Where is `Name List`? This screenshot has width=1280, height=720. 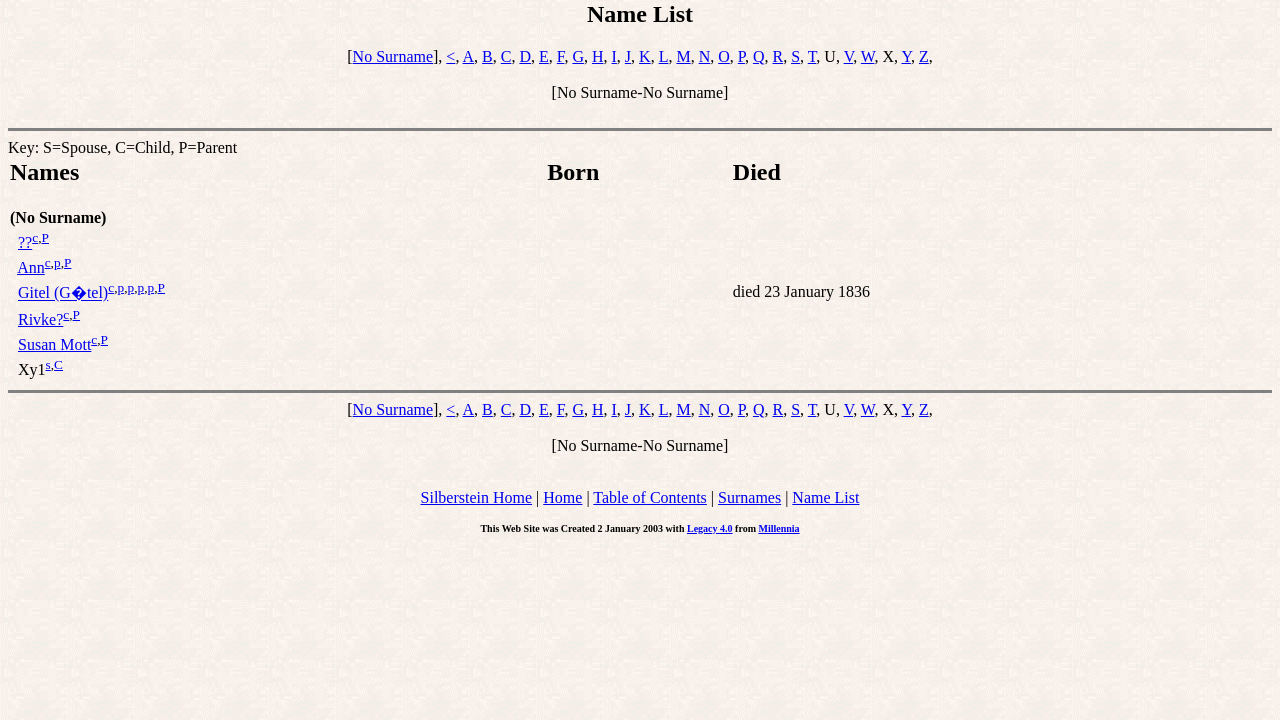 Name List is located at coordinates (825, 497).